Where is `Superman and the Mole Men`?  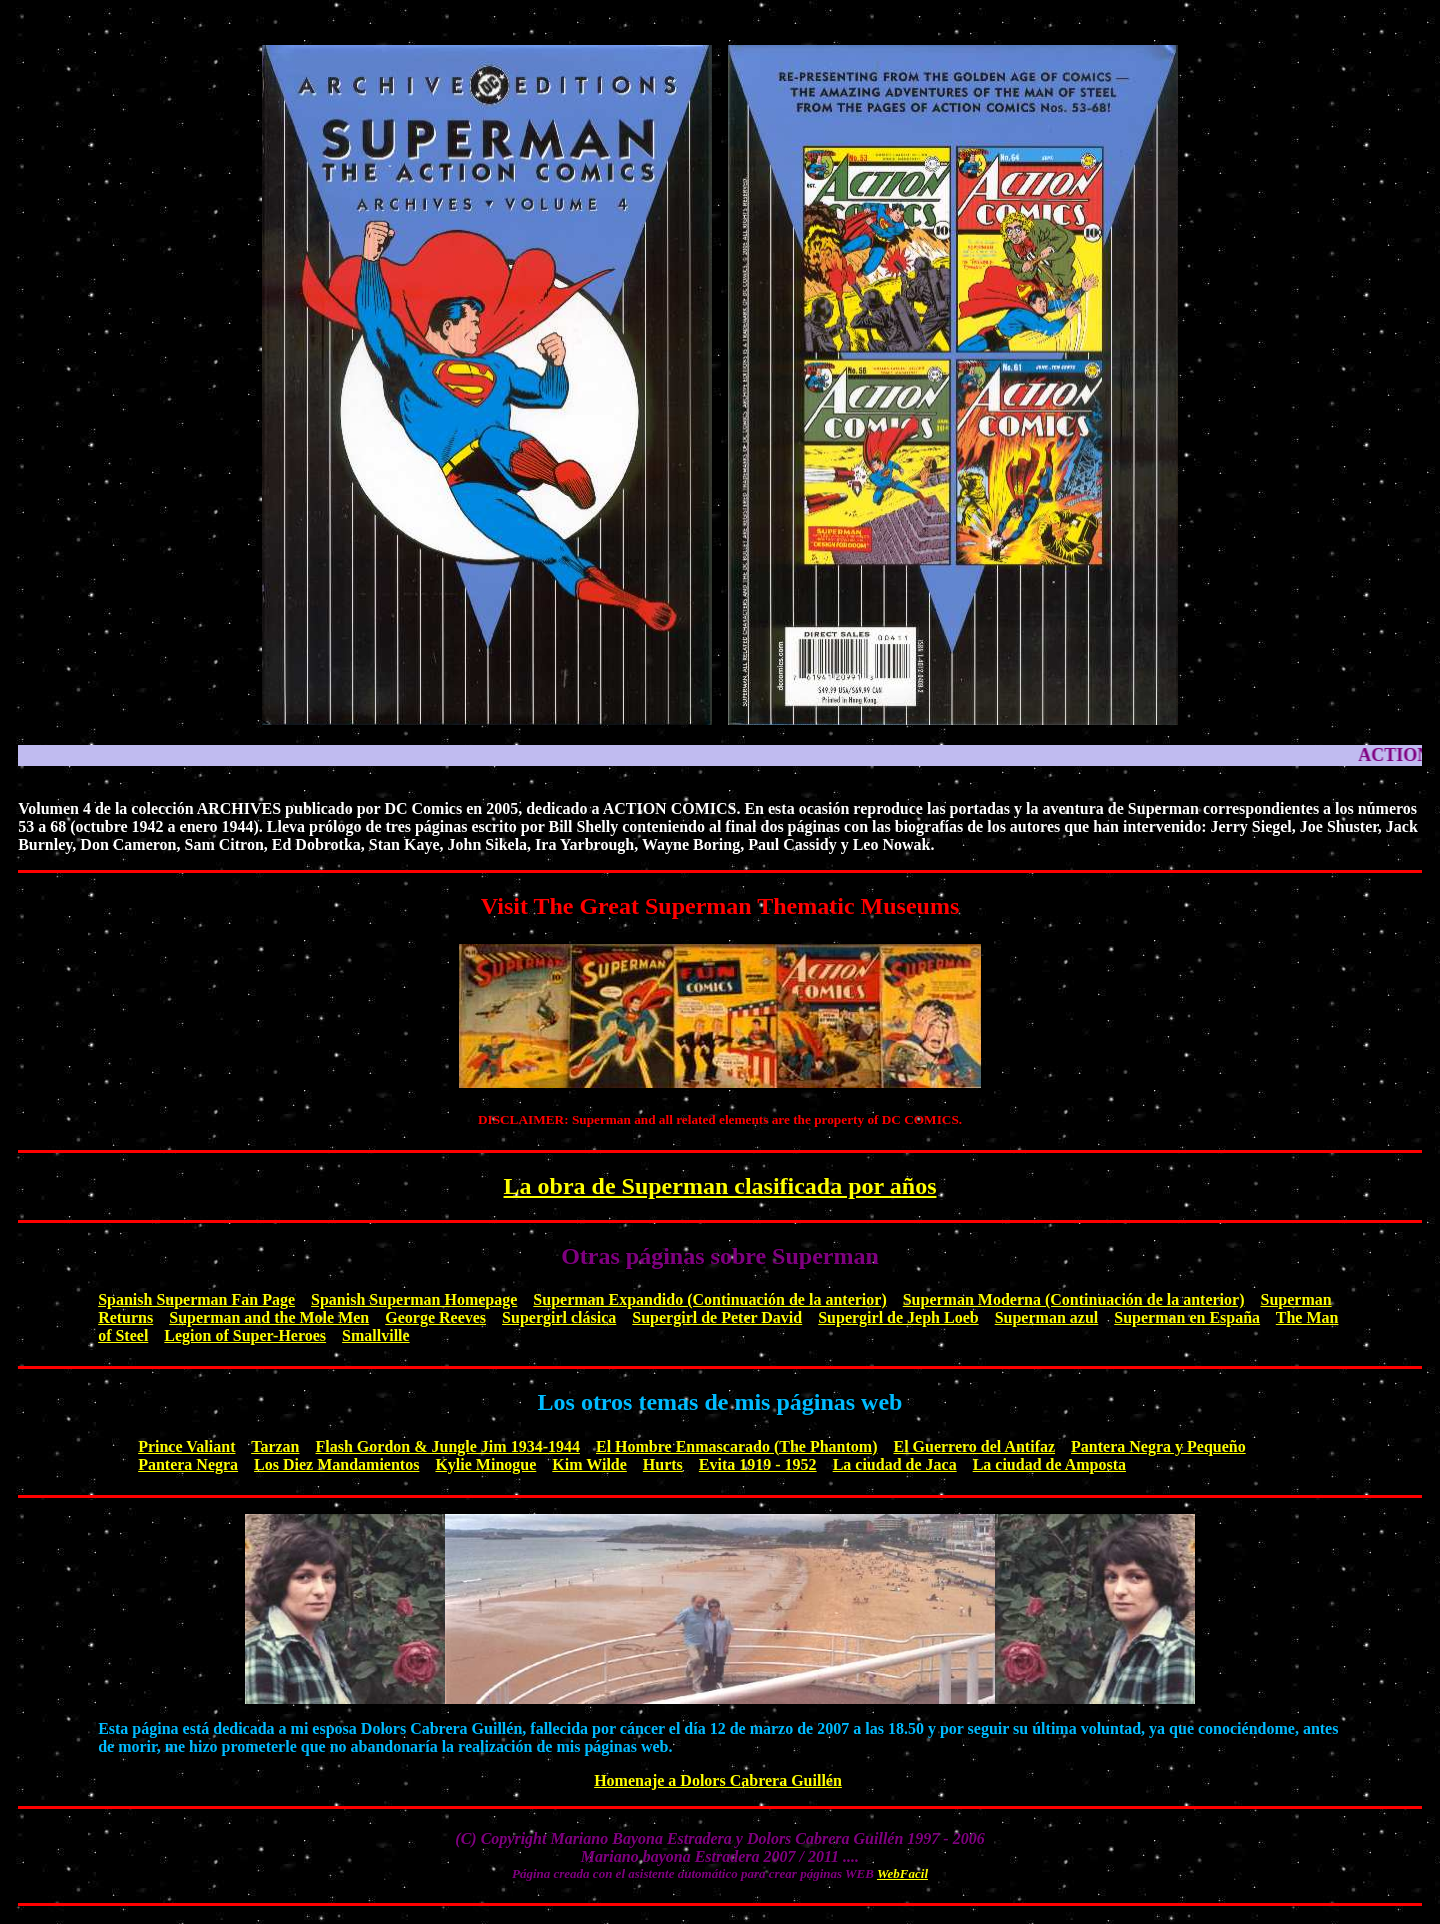
Superman and the Mole Men is located at coordinates (269, 1317).